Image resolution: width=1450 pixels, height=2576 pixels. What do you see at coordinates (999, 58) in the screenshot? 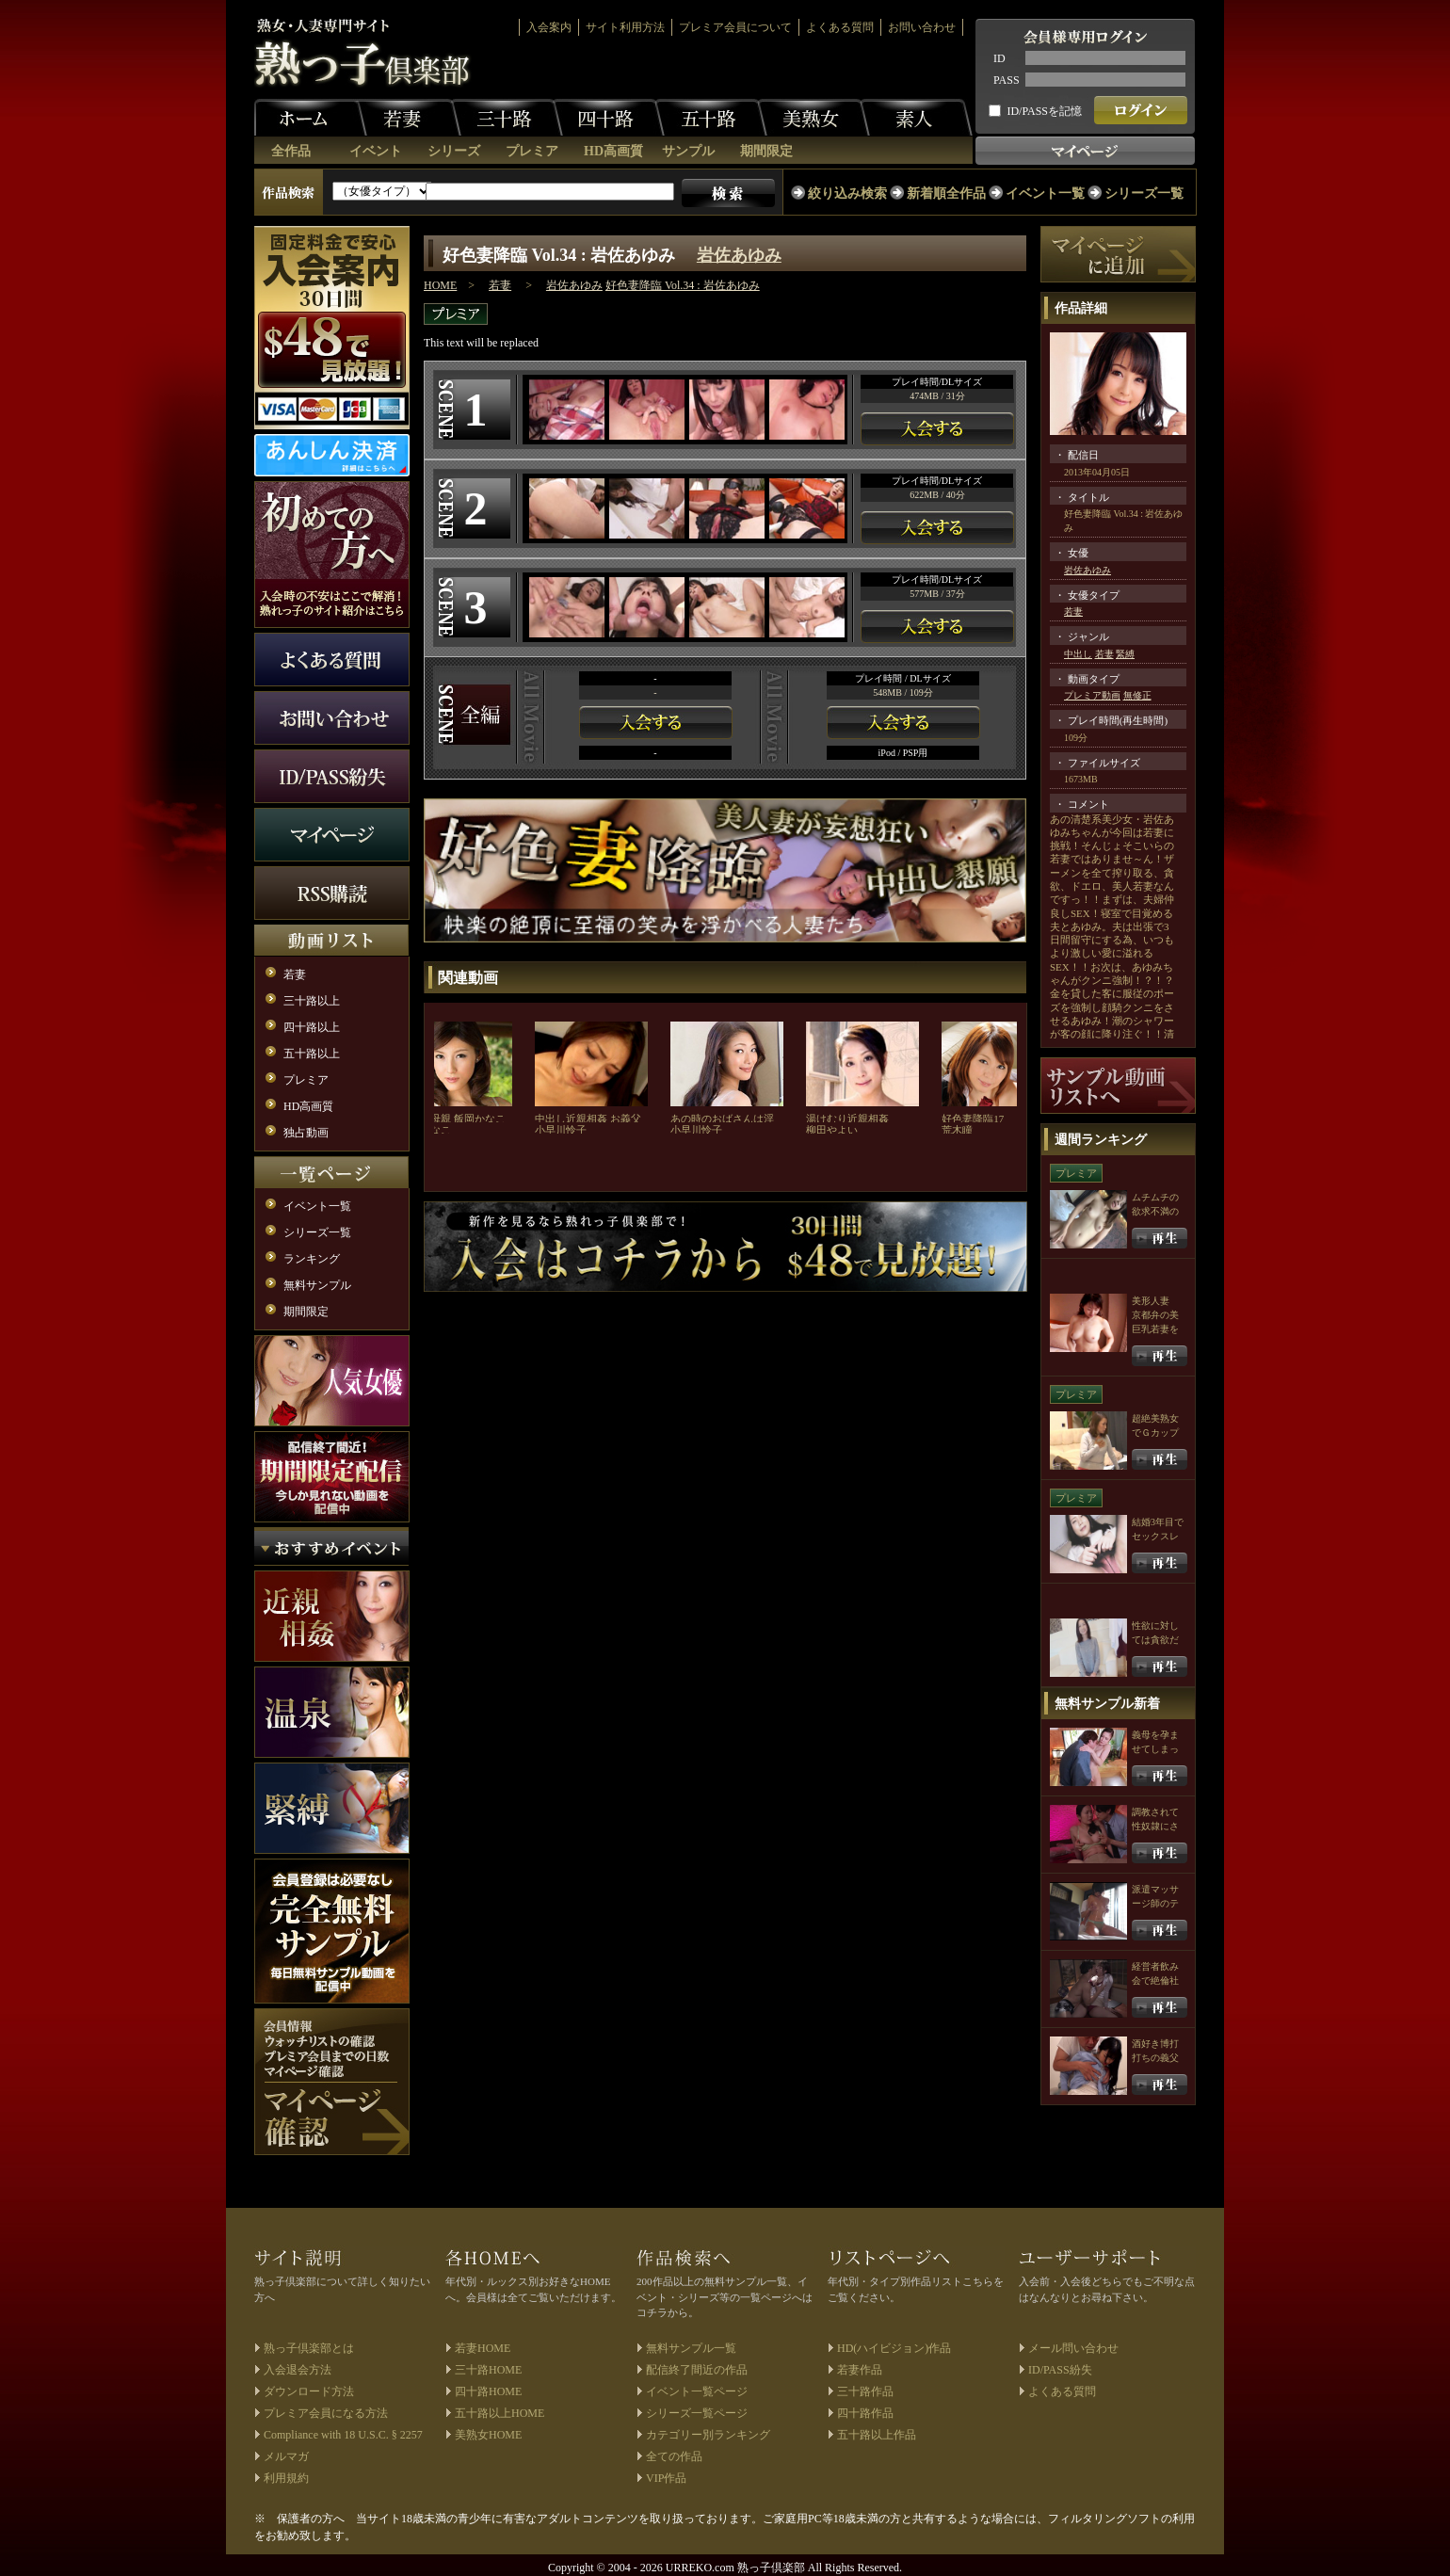
I see `ID` at bounding box center [999, 58].